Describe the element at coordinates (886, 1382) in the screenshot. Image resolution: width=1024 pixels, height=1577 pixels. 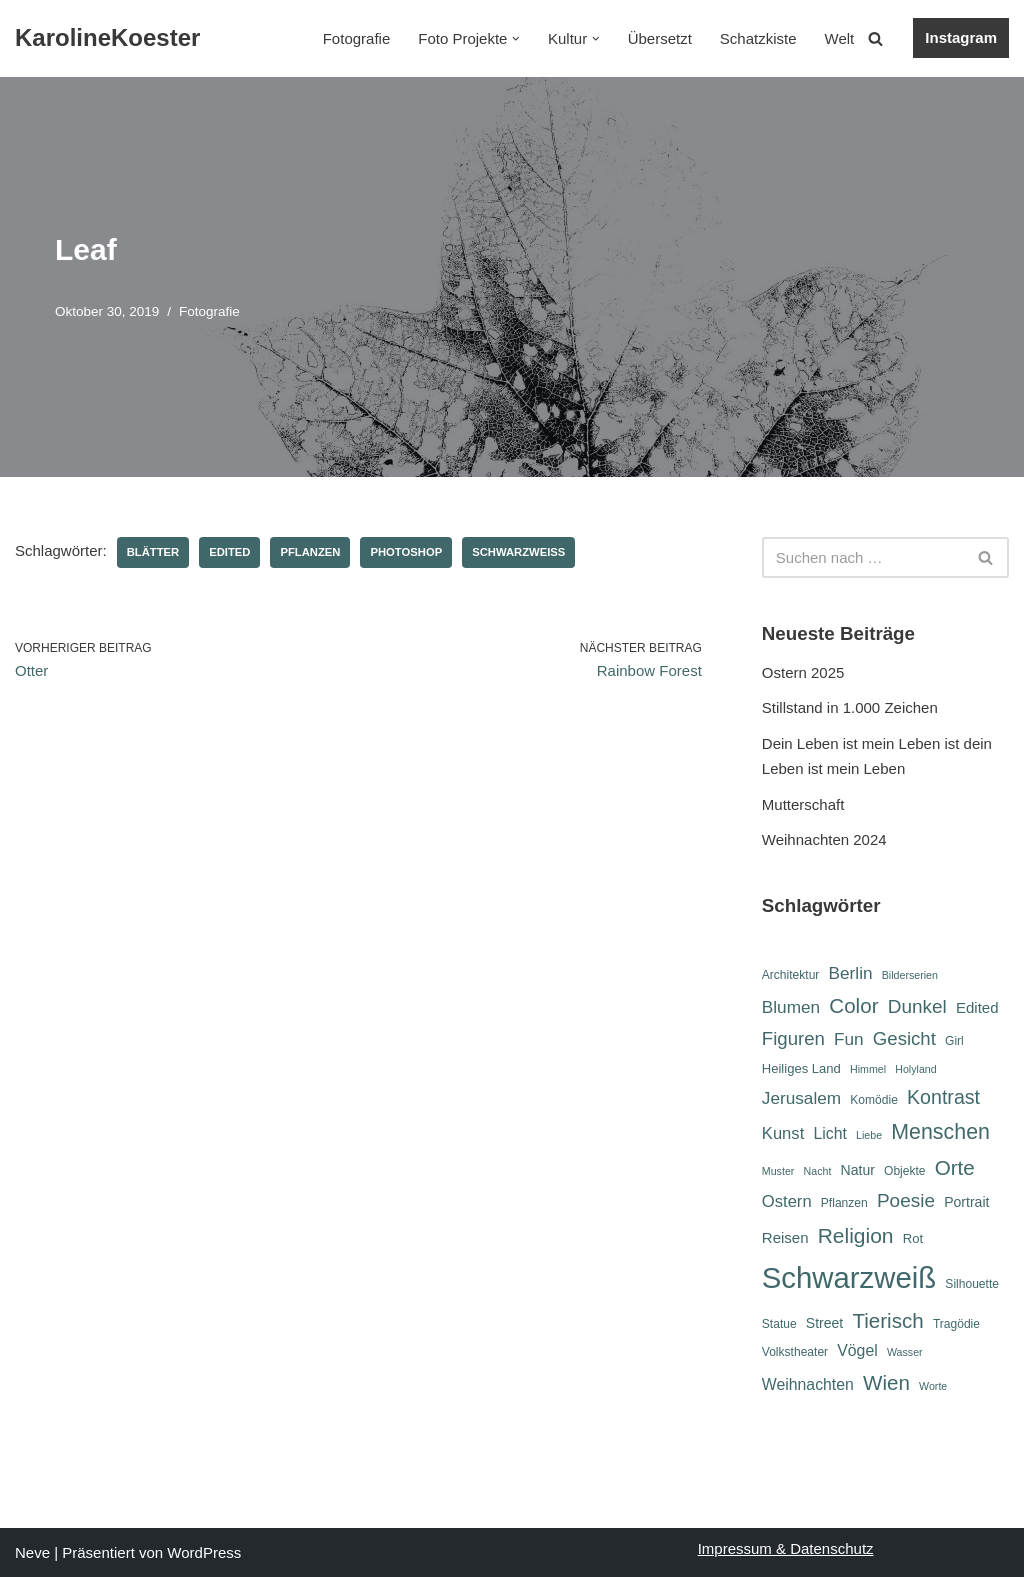
I see `Wien [Wien (18 Einträge)]` at that location.